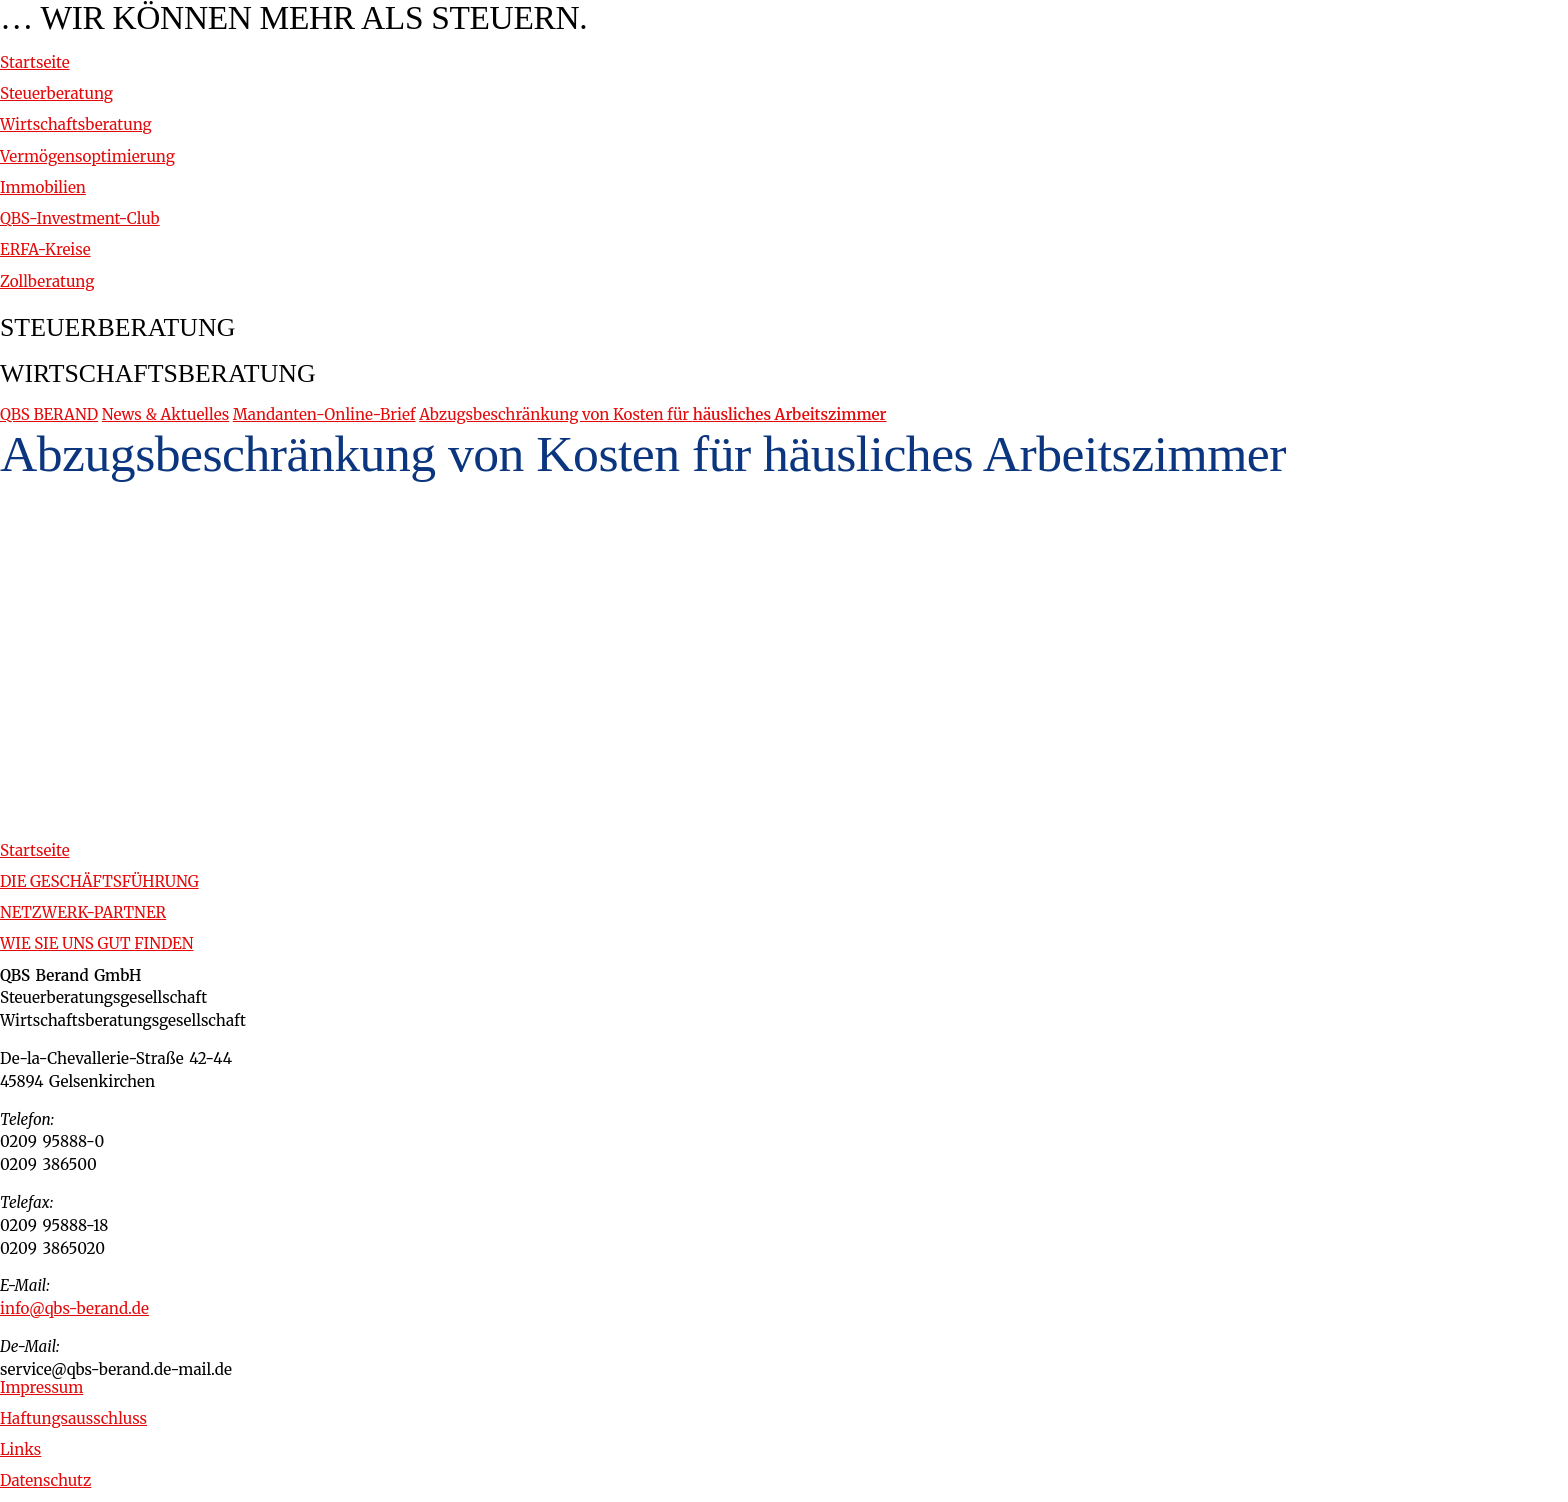 The height and width of the screenshot is (1502, 1568). I want to click on Steuerberatung, so click(56, 93).